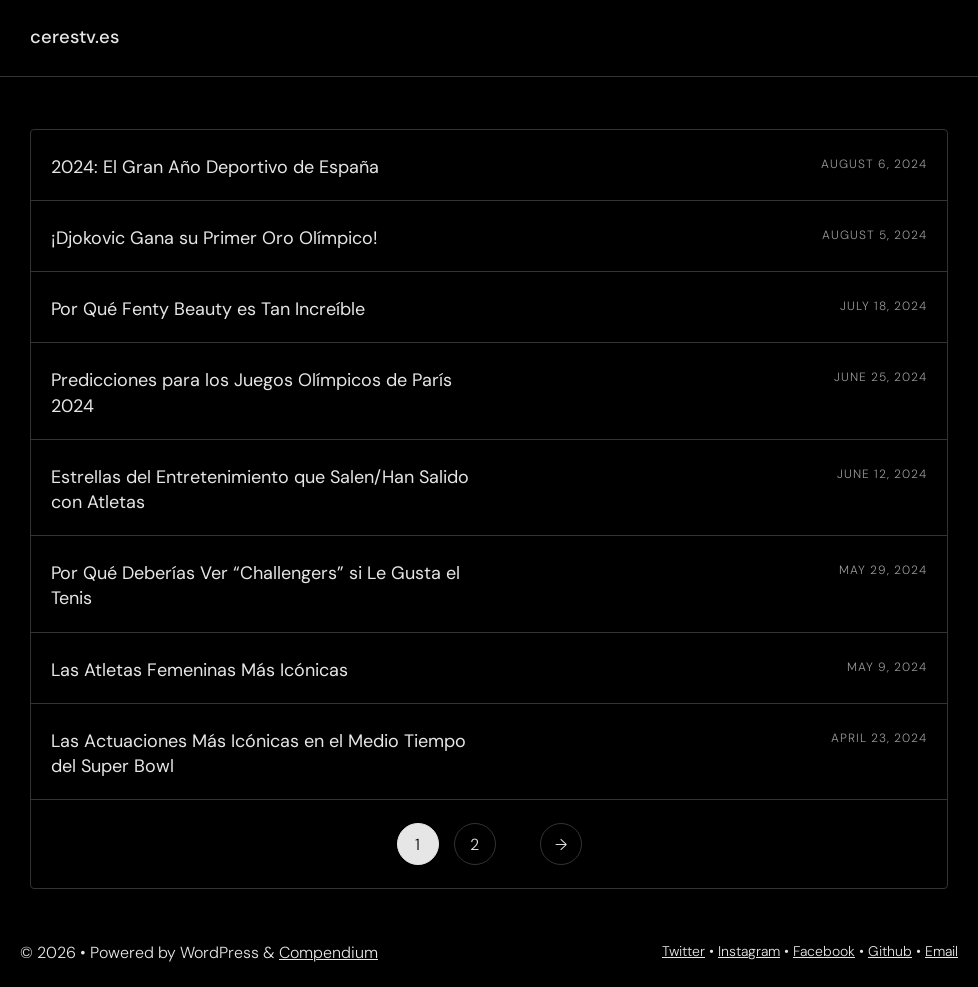 Image resolution: width=978 pixels, height=987 pixels. What do you see at coordinates (890, 951) in the screenshot?
I see `Github` at bounding box center [890, 951].